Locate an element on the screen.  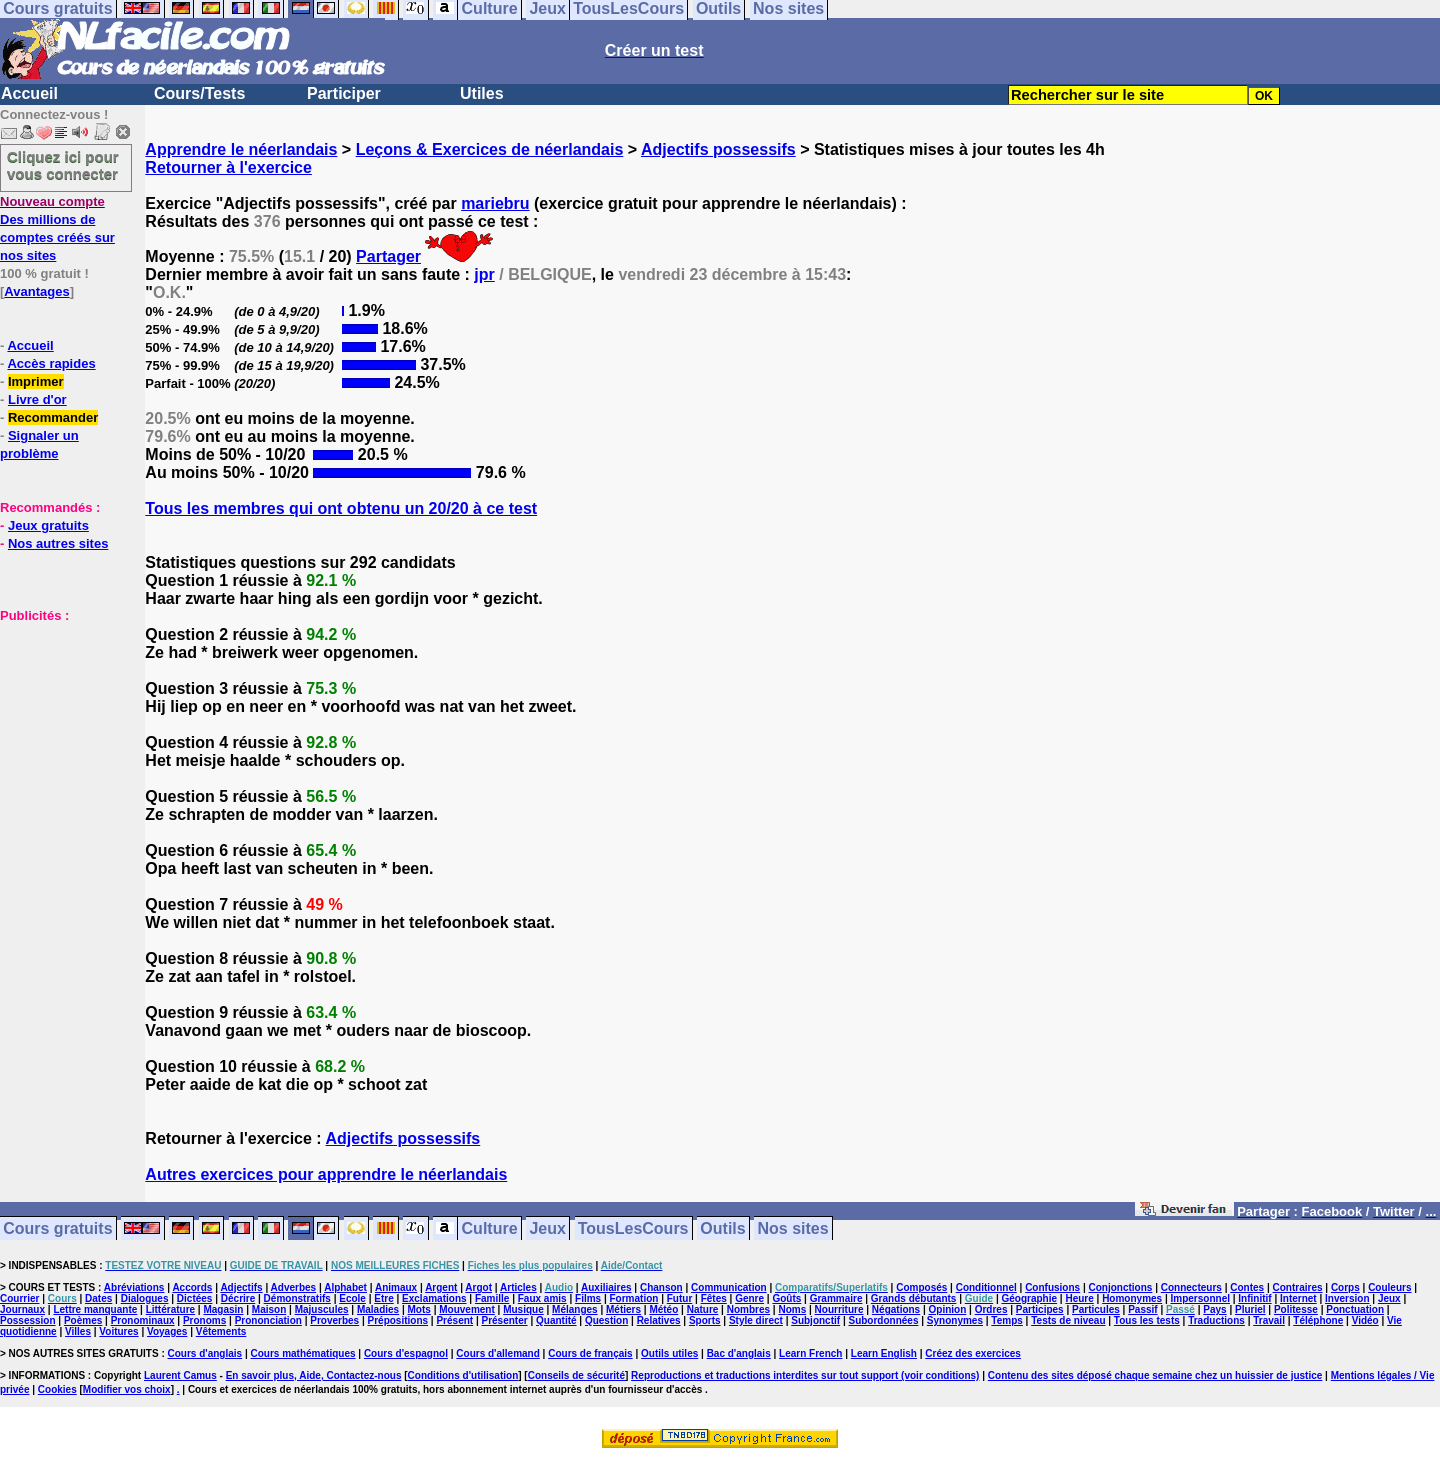
Cours de français is located at coordinates (590, 1353).